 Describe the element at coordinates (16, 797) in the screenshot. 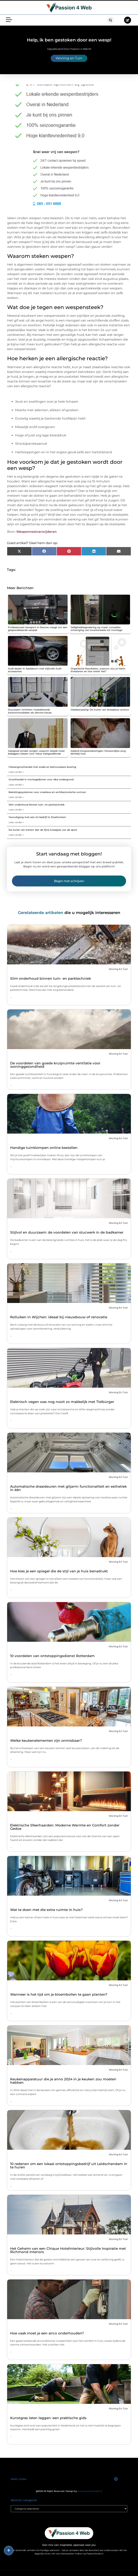

I see `Lees verder » [Lees meer over Bekistingssystemen voor creatieve en architectonische vormen]` at that location.